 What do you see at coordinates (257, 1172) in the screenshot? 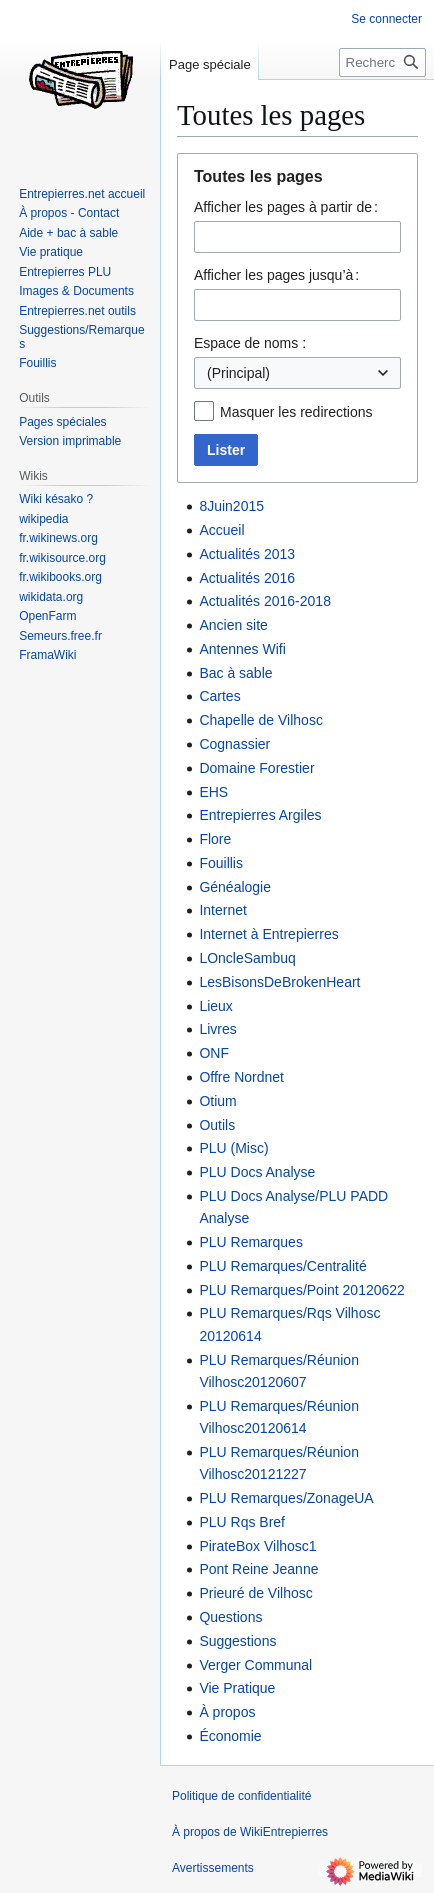
I see `PLU Docs Analyse` at bounding box center [257, 1172].